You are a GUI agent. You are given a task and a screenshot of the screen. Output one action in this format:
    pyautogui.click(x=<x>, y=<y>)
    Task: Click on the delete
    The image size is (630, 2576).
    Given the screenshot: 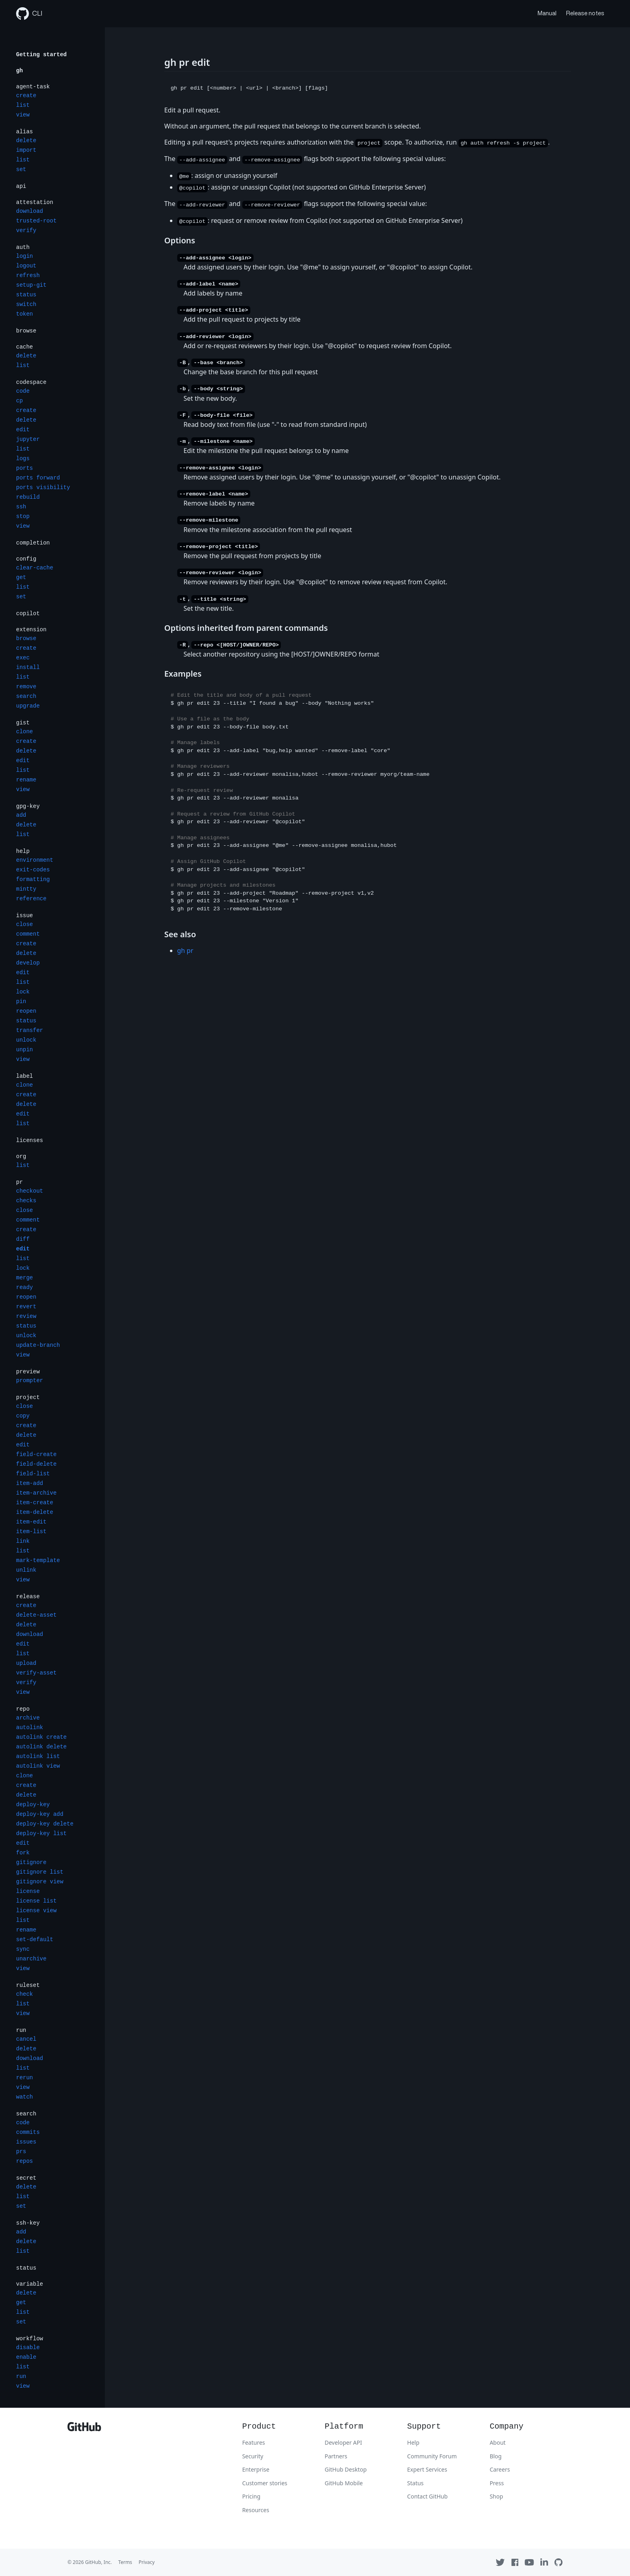 What is the action you would take?
    pyautogui.click(x=26, y=140)
    